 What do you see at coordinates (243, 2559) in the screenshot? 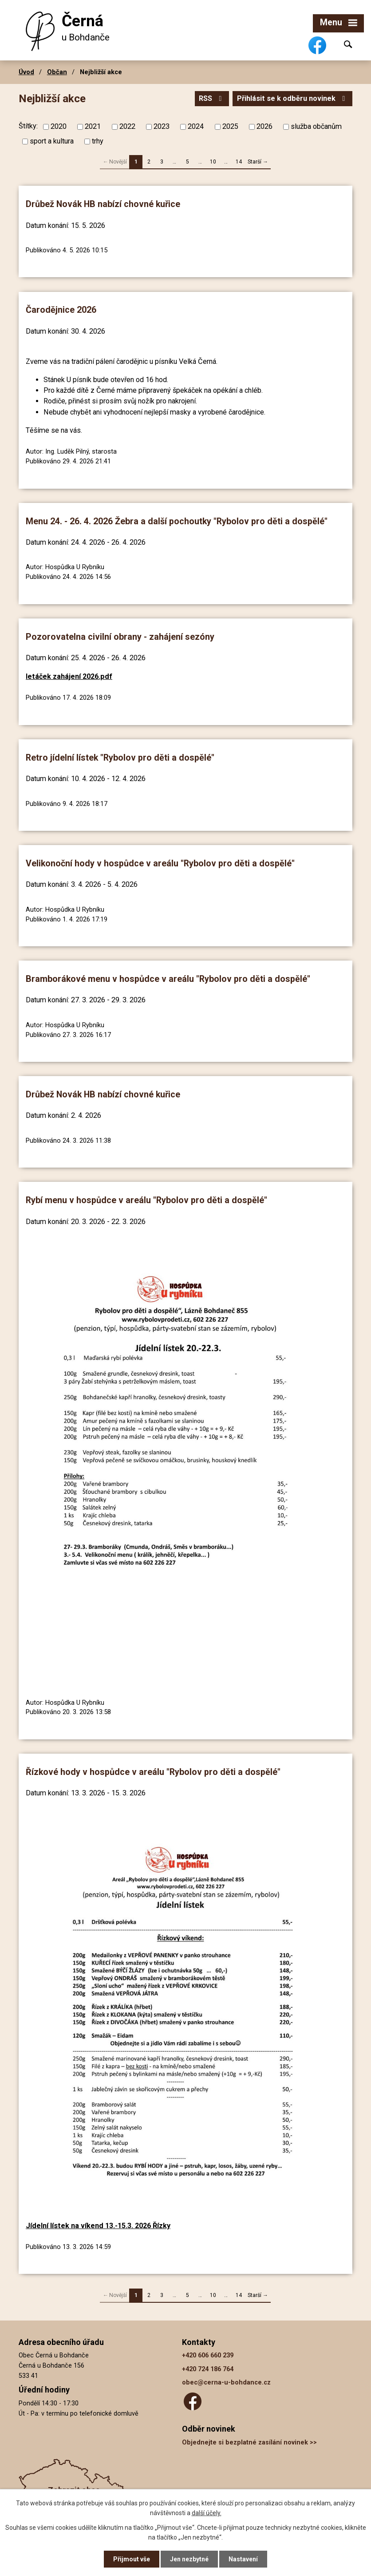
I see `Nastavení` at bounding box center [243, 2559].